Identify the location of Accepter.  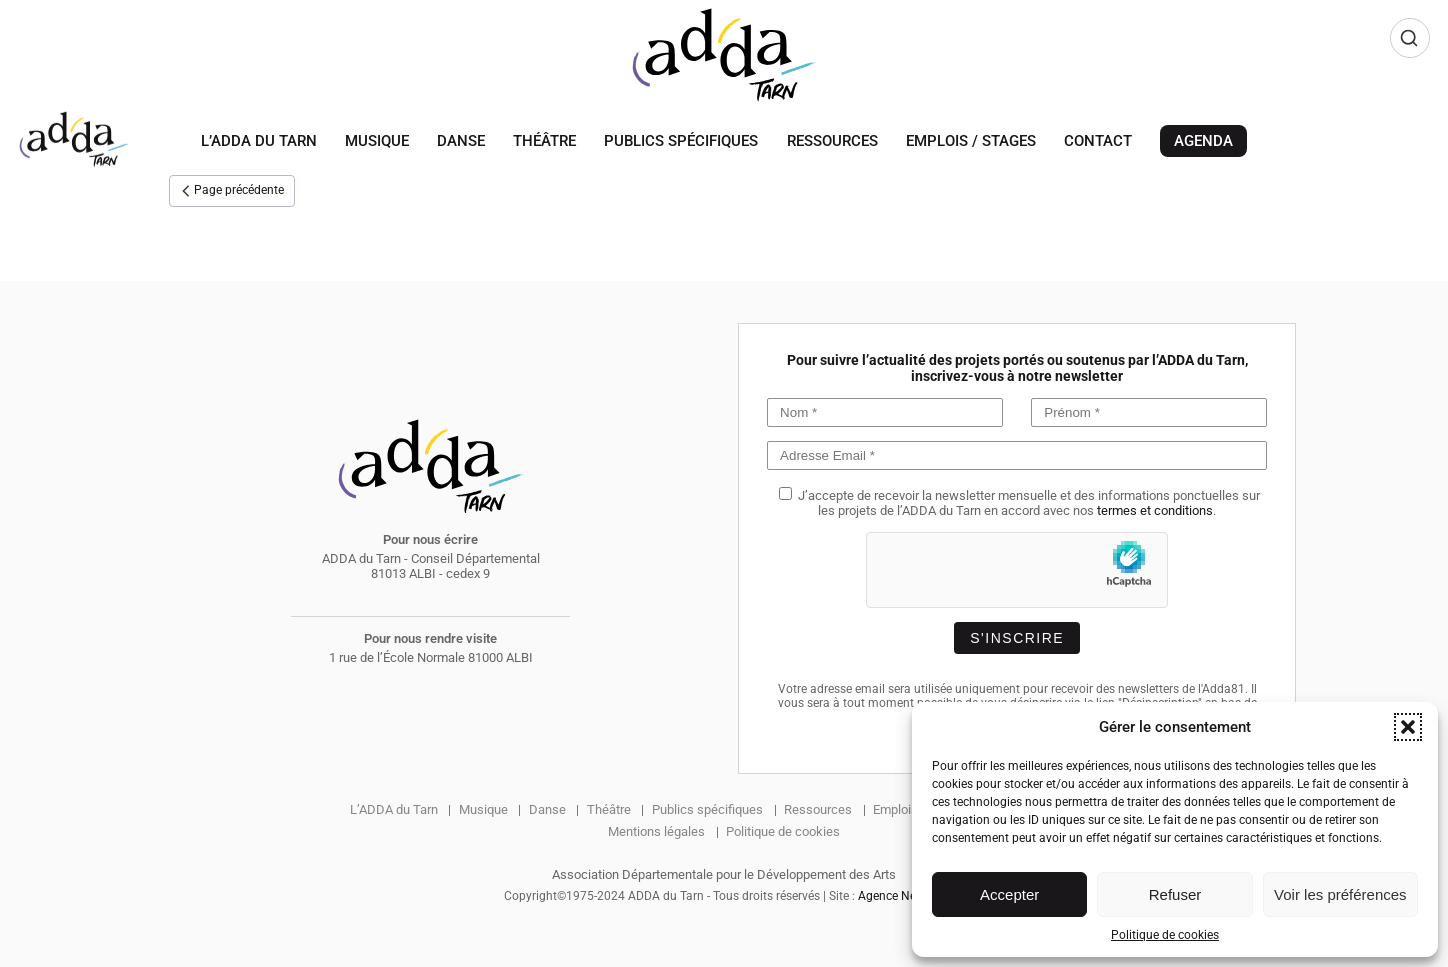
(1009, 894).